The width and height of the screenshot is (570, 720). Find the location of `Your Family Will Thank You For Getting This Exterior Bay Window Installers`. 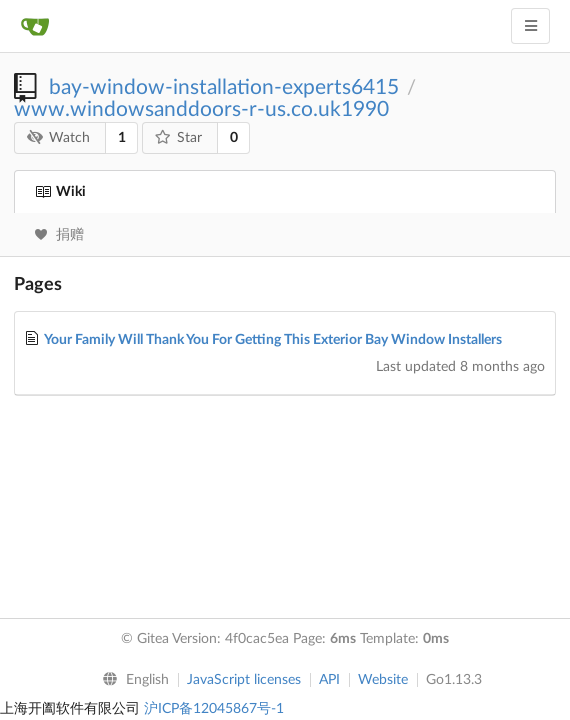

Your Family Will Thank You For Getting This Exterior Bay Window Installers is located at coordinates (273, 340).